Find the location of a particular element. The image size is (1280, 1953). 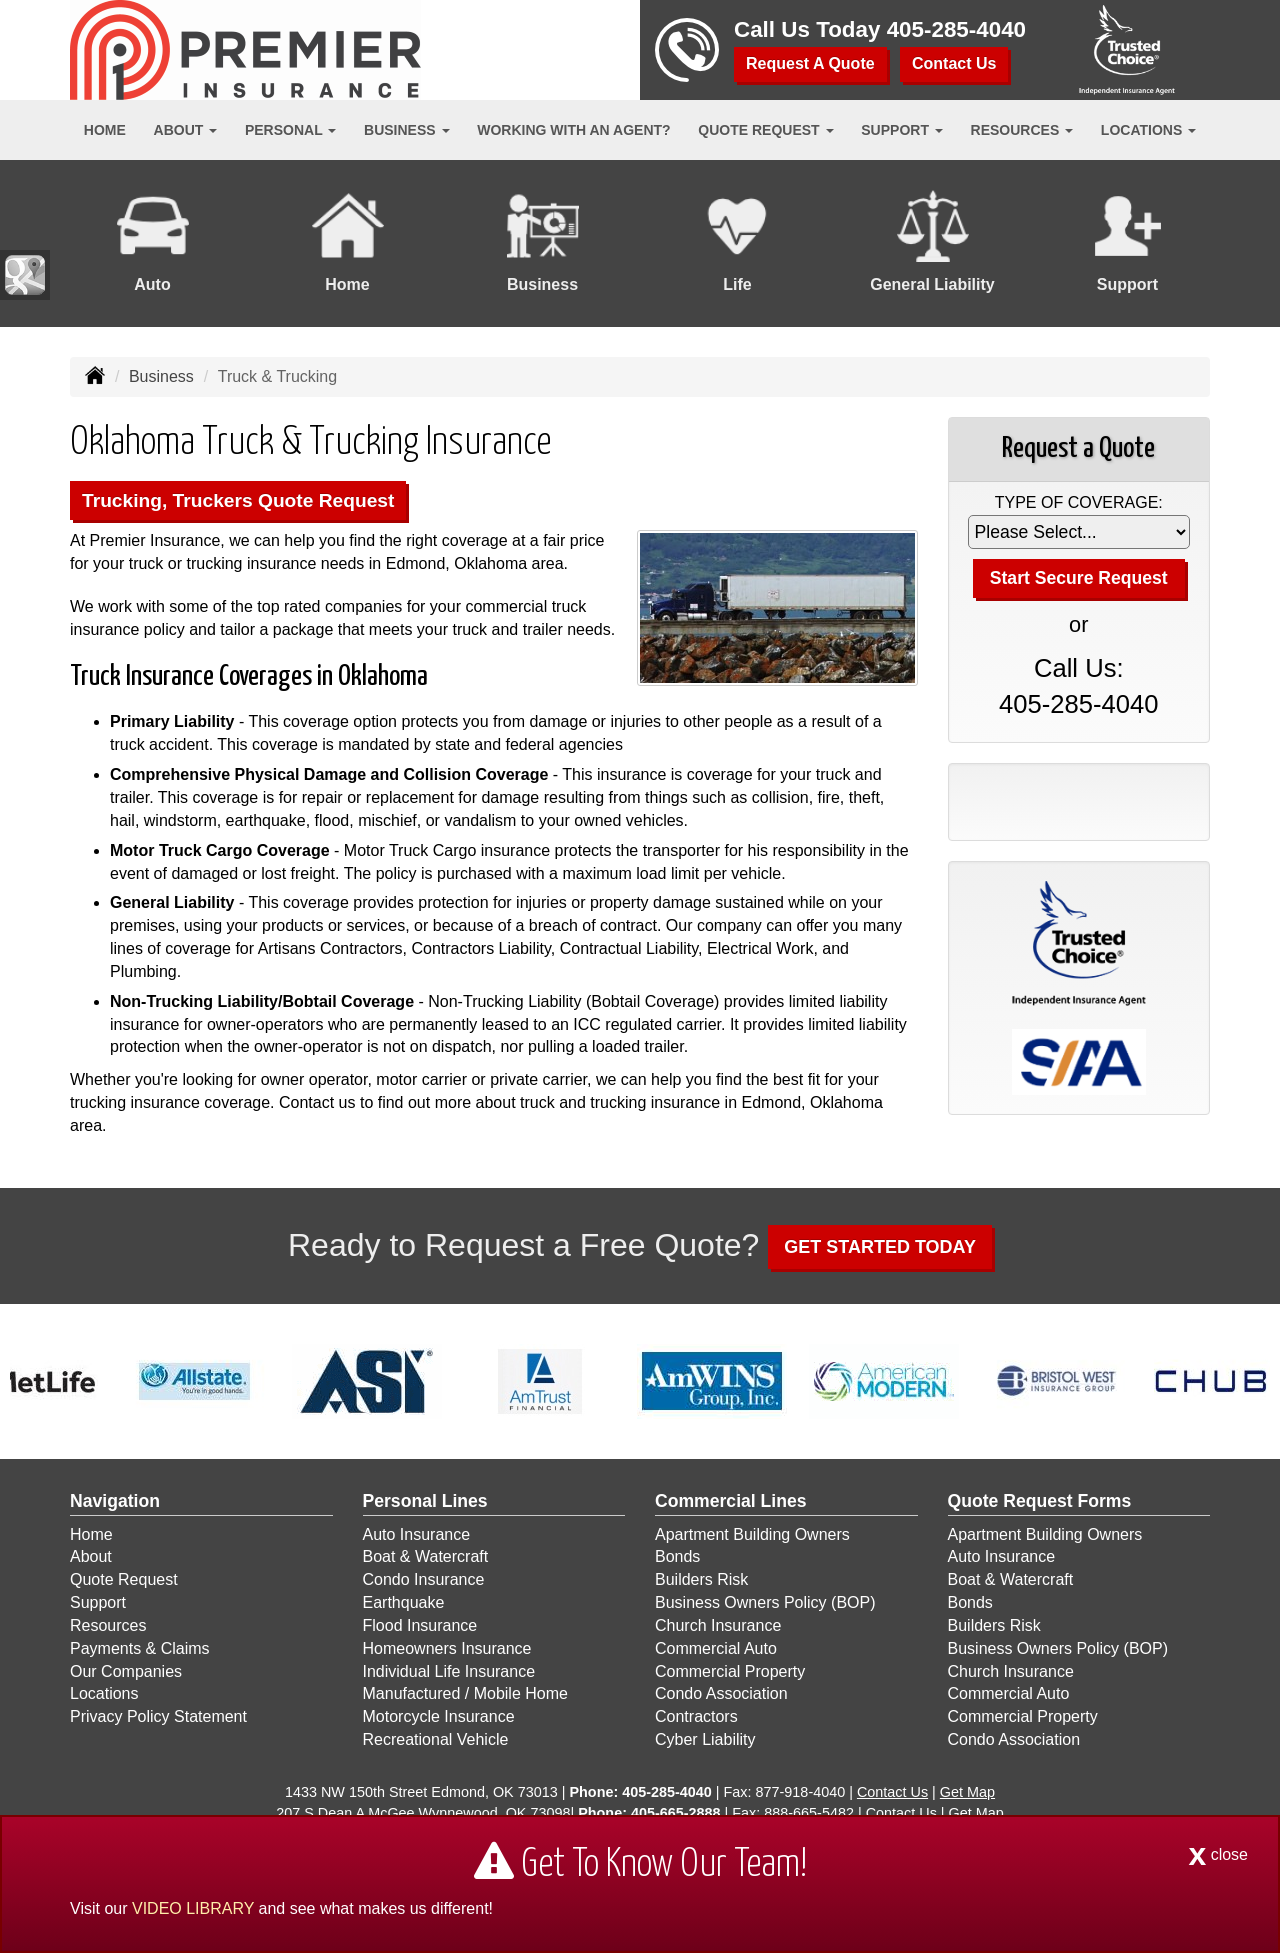

Condo Insurance is located at coordinates (424, 1579).